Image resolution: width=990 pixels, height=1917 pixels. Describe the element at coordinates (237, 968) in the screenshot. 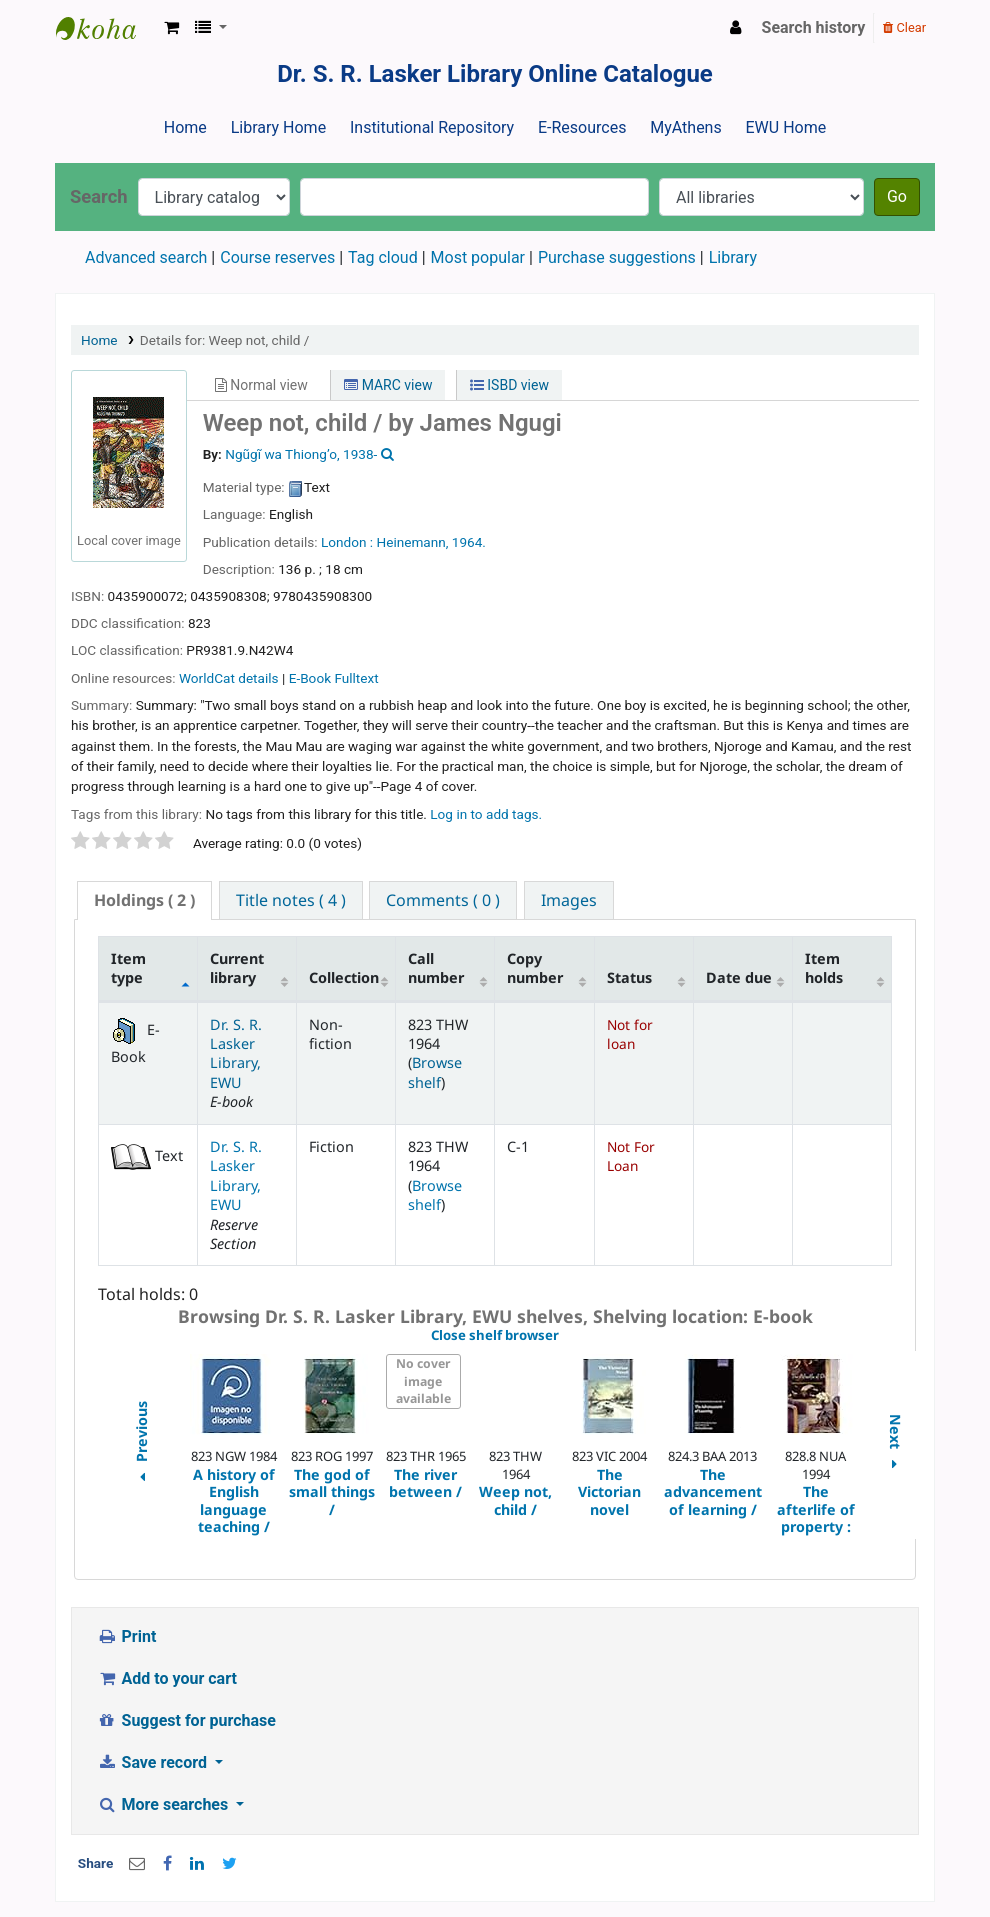

I see `Current library [Current library: activate to sort column ascending]` at that location.